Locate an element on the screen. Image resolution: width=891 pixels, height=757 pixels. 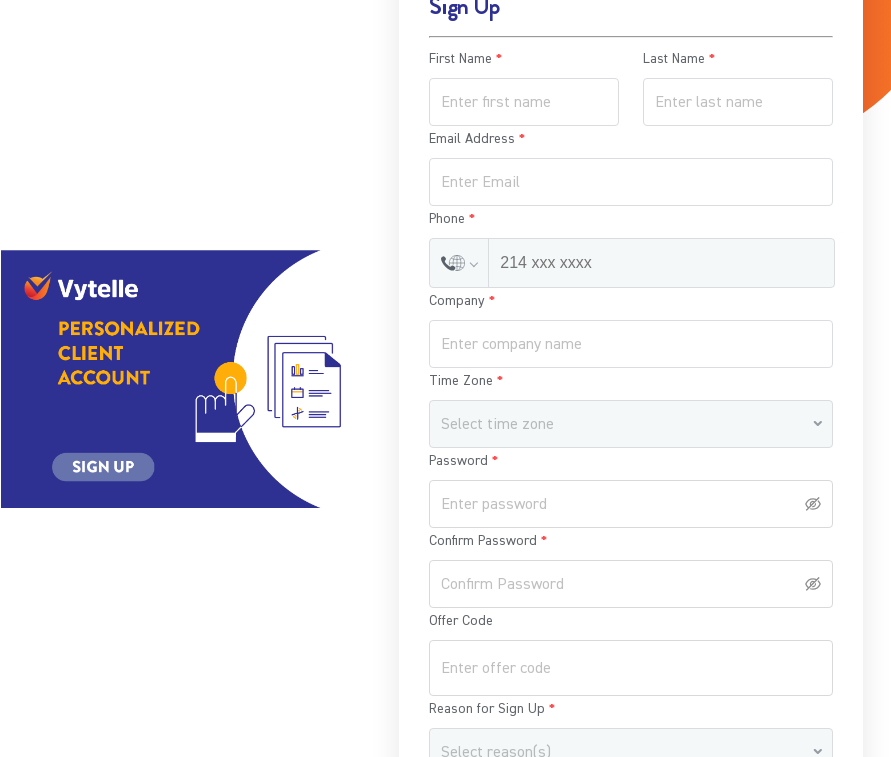
[combobox] is located at coordinates (624, 425).